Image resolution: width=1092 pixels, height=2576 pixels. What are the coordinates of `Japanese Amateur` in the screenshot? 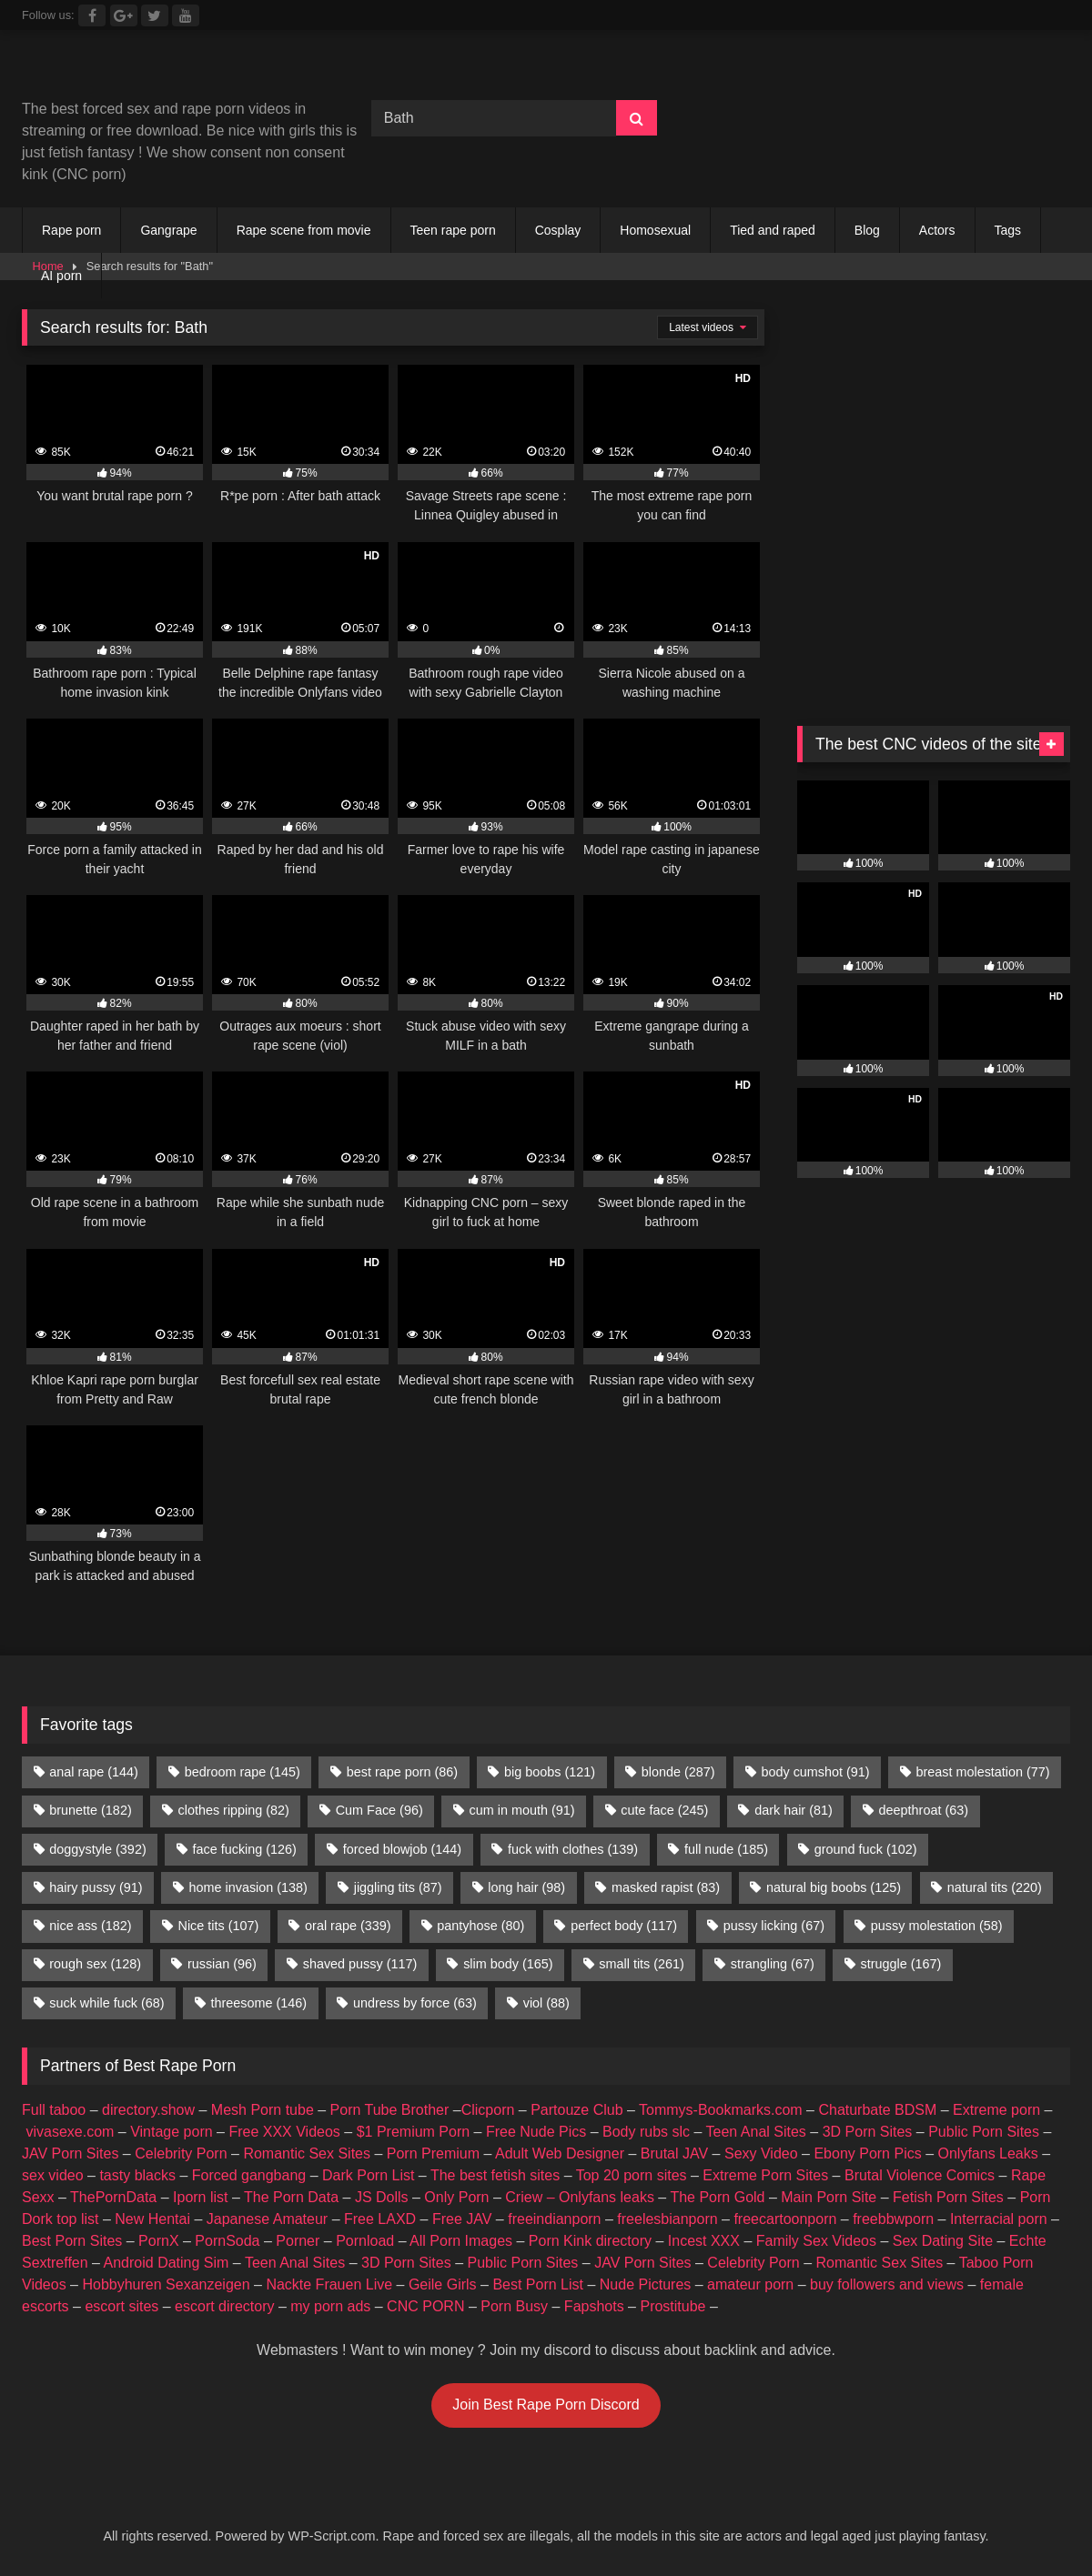 It's located at (267, 2219).